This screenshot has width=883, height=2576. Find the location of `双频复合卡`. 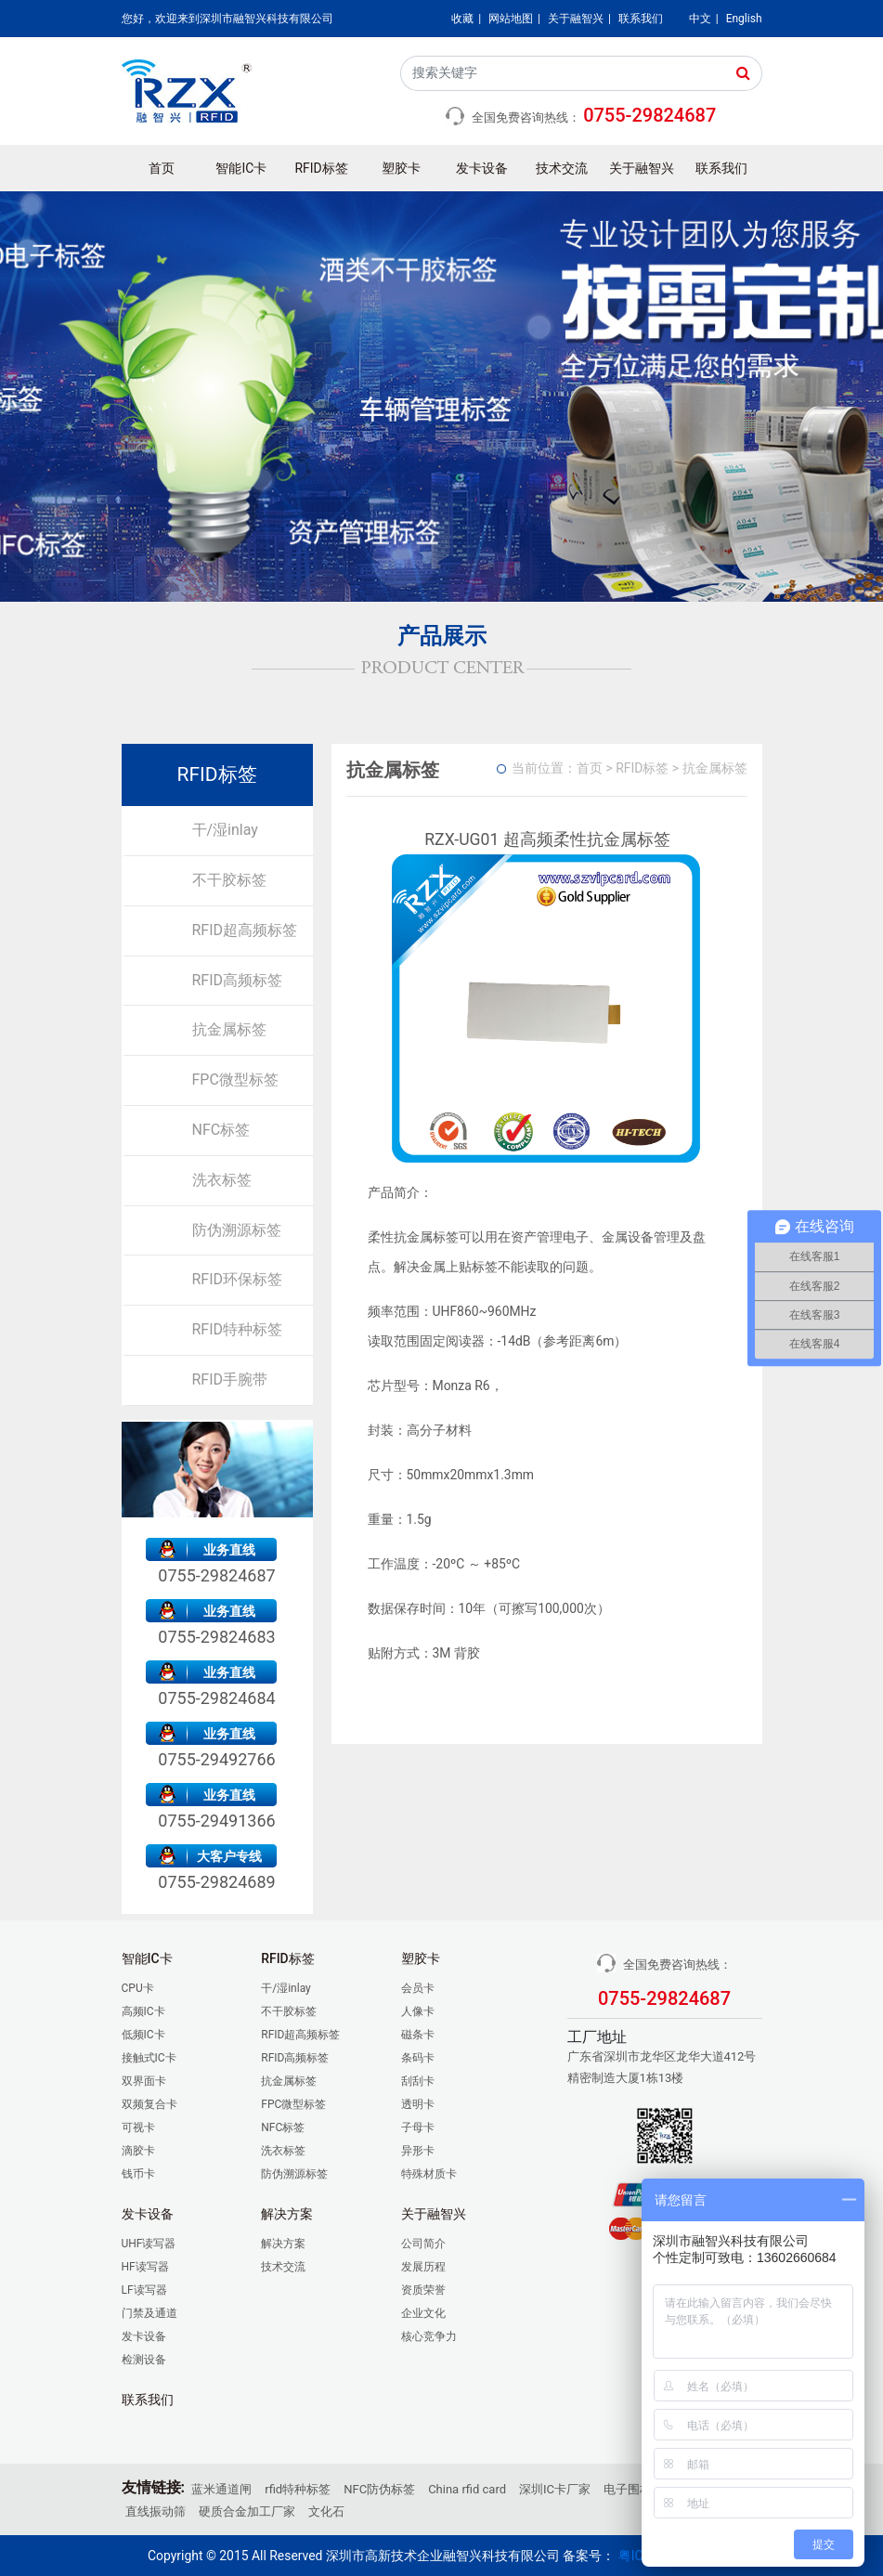

双频复合卡 is located at coordinates (149, 2104).